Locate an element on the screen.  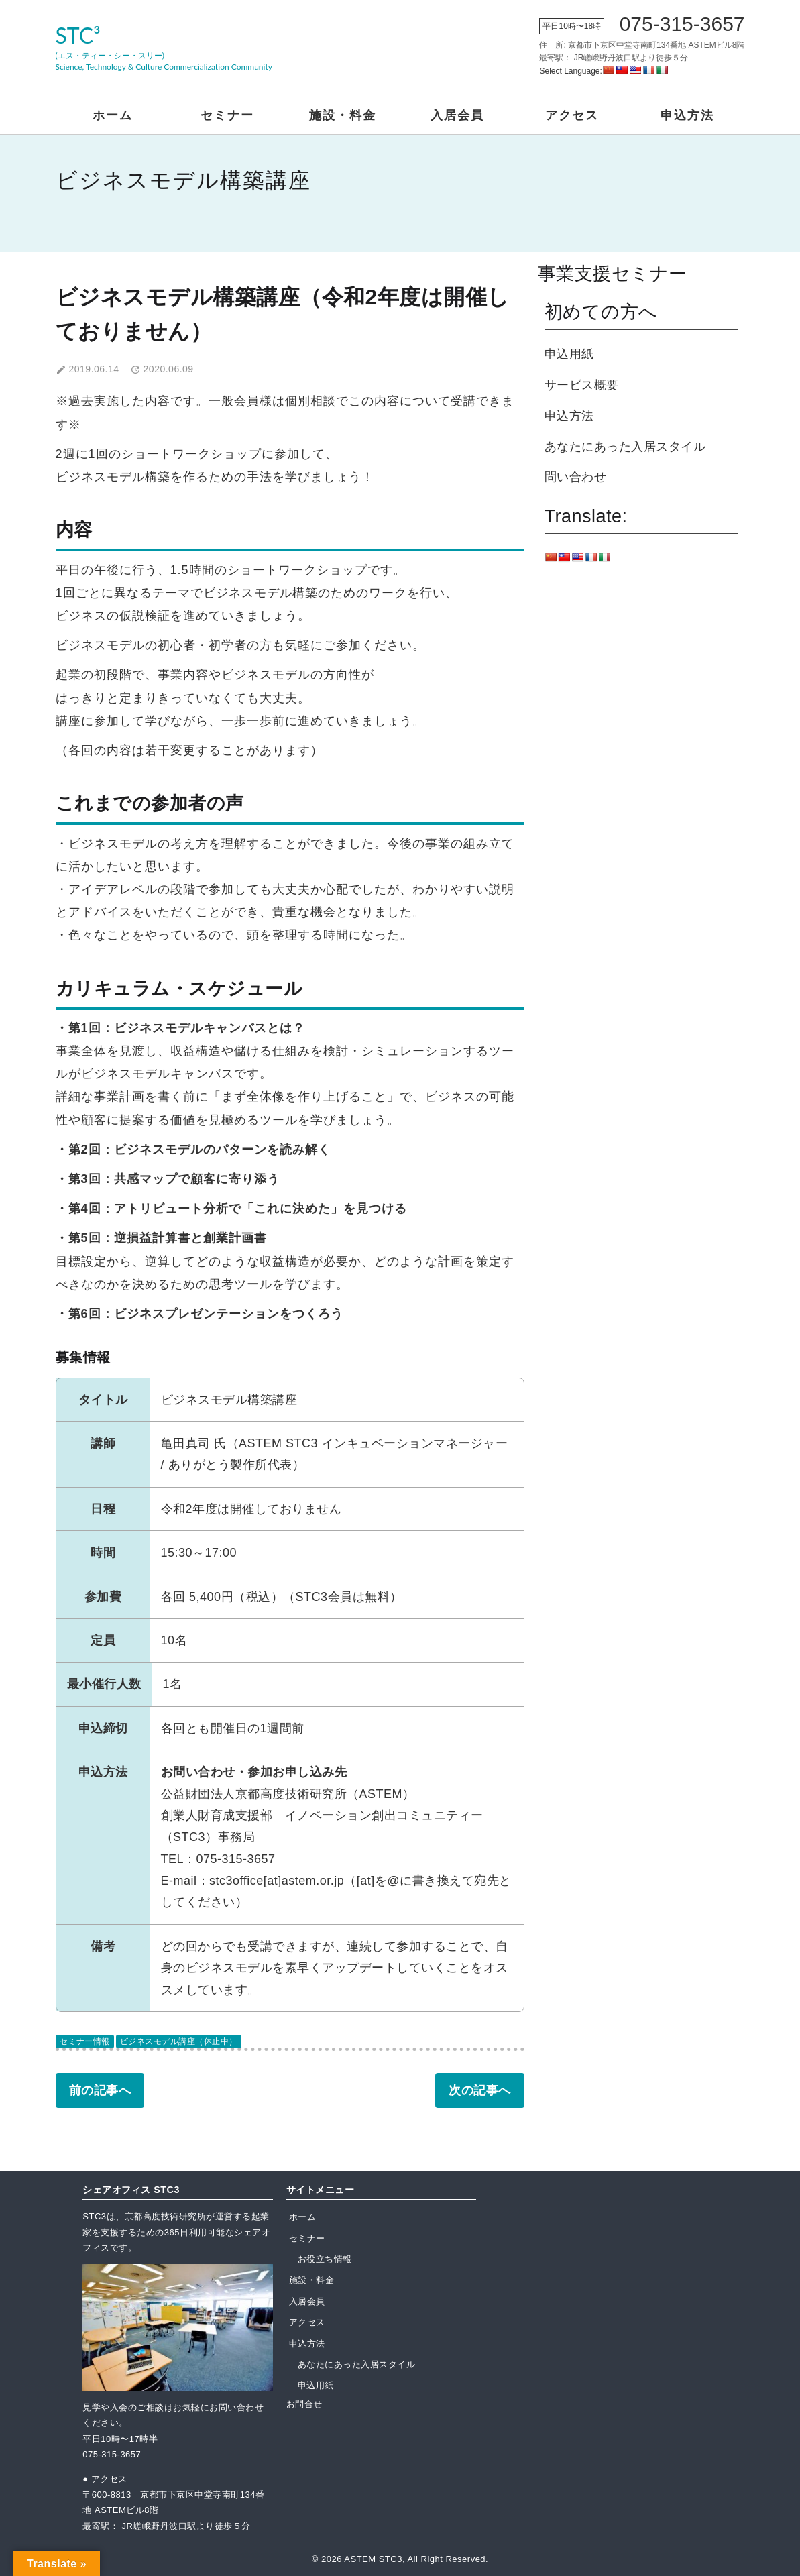
お問合せ is located at coordinates (304, 2404).